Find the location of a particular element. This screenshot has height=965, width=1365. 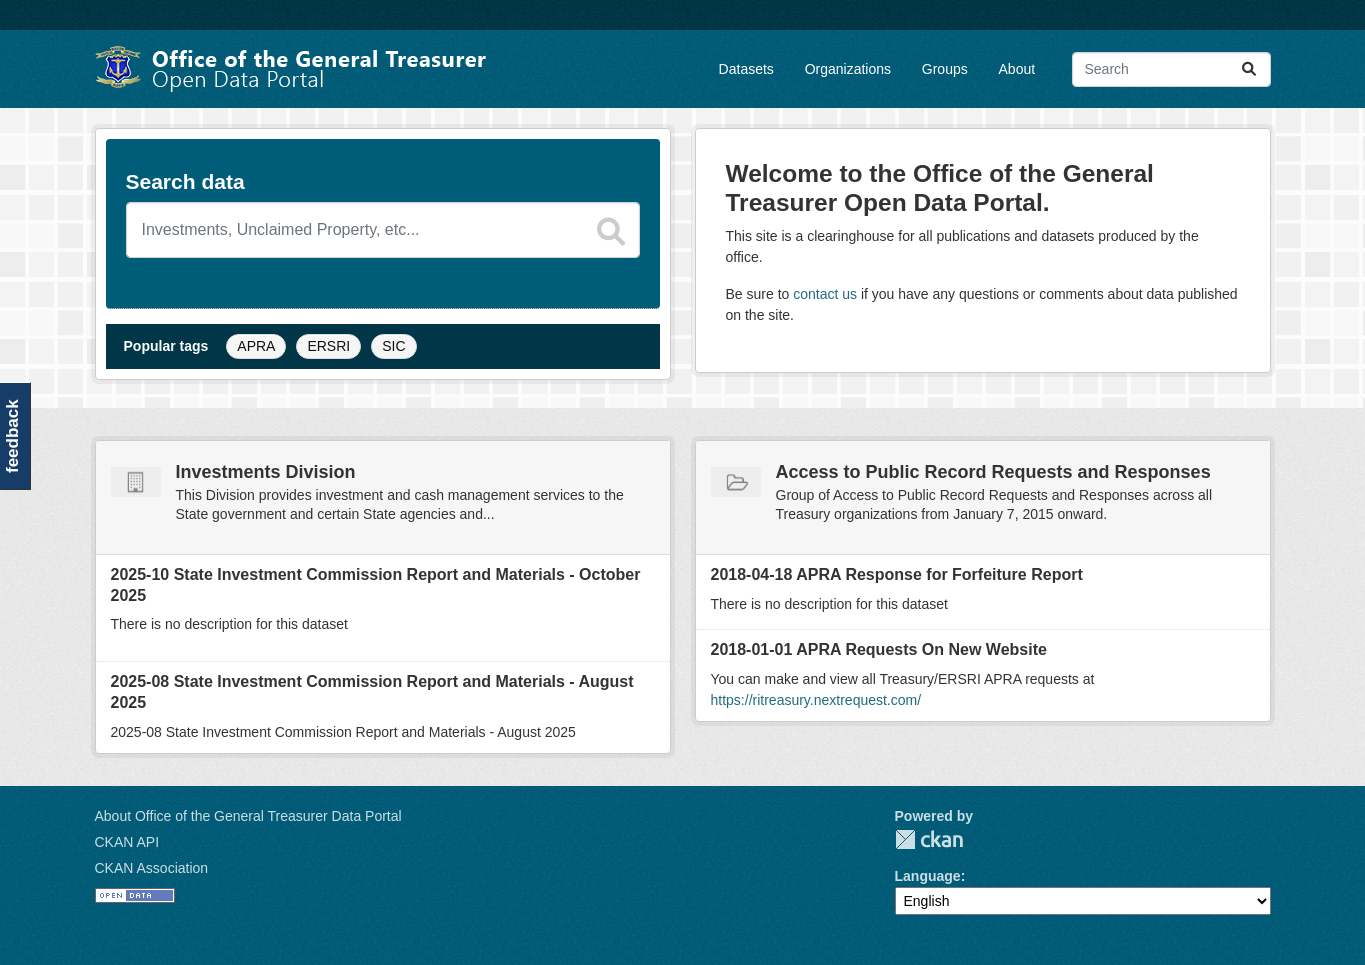

APRA is located at coordinates (256, 346).